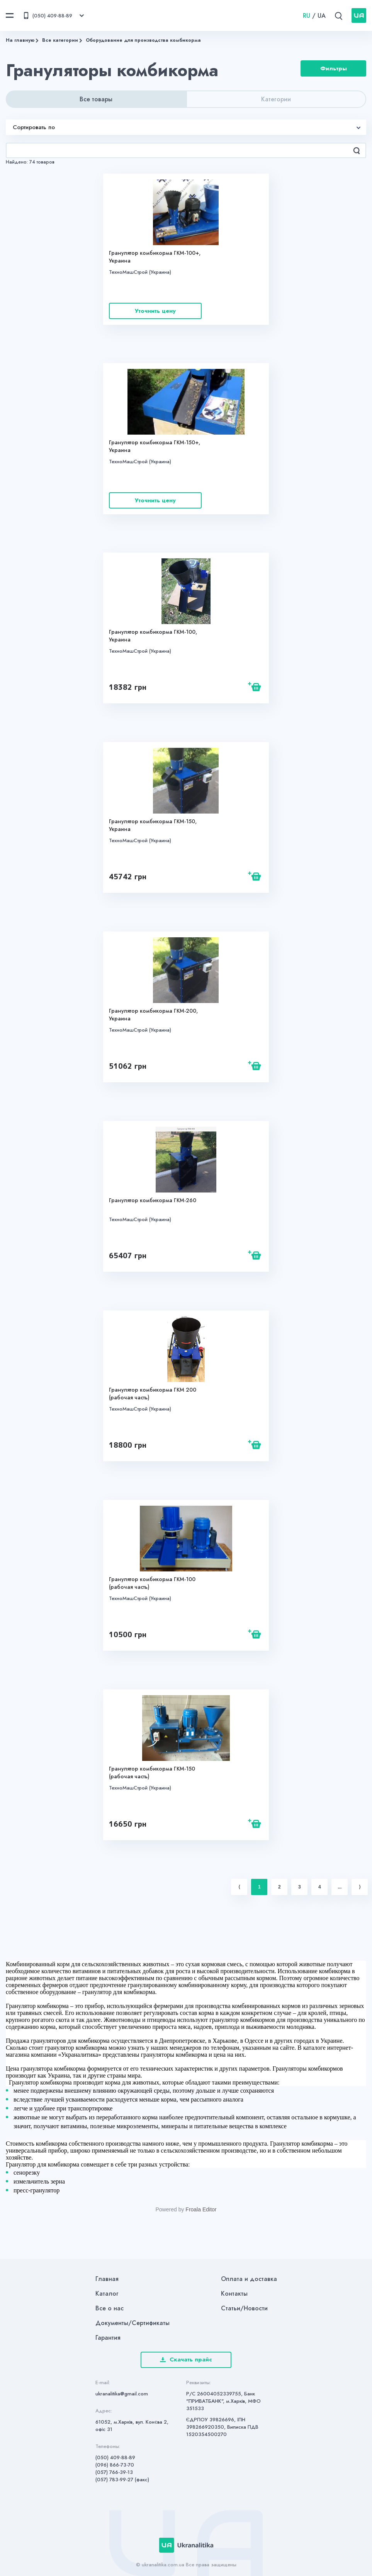 The image size is (372, 2576). What do you see at coordinates (114, 2472) in the screenshot?
I see `(057) 766-39-13` at bounding box center [114, 2472].